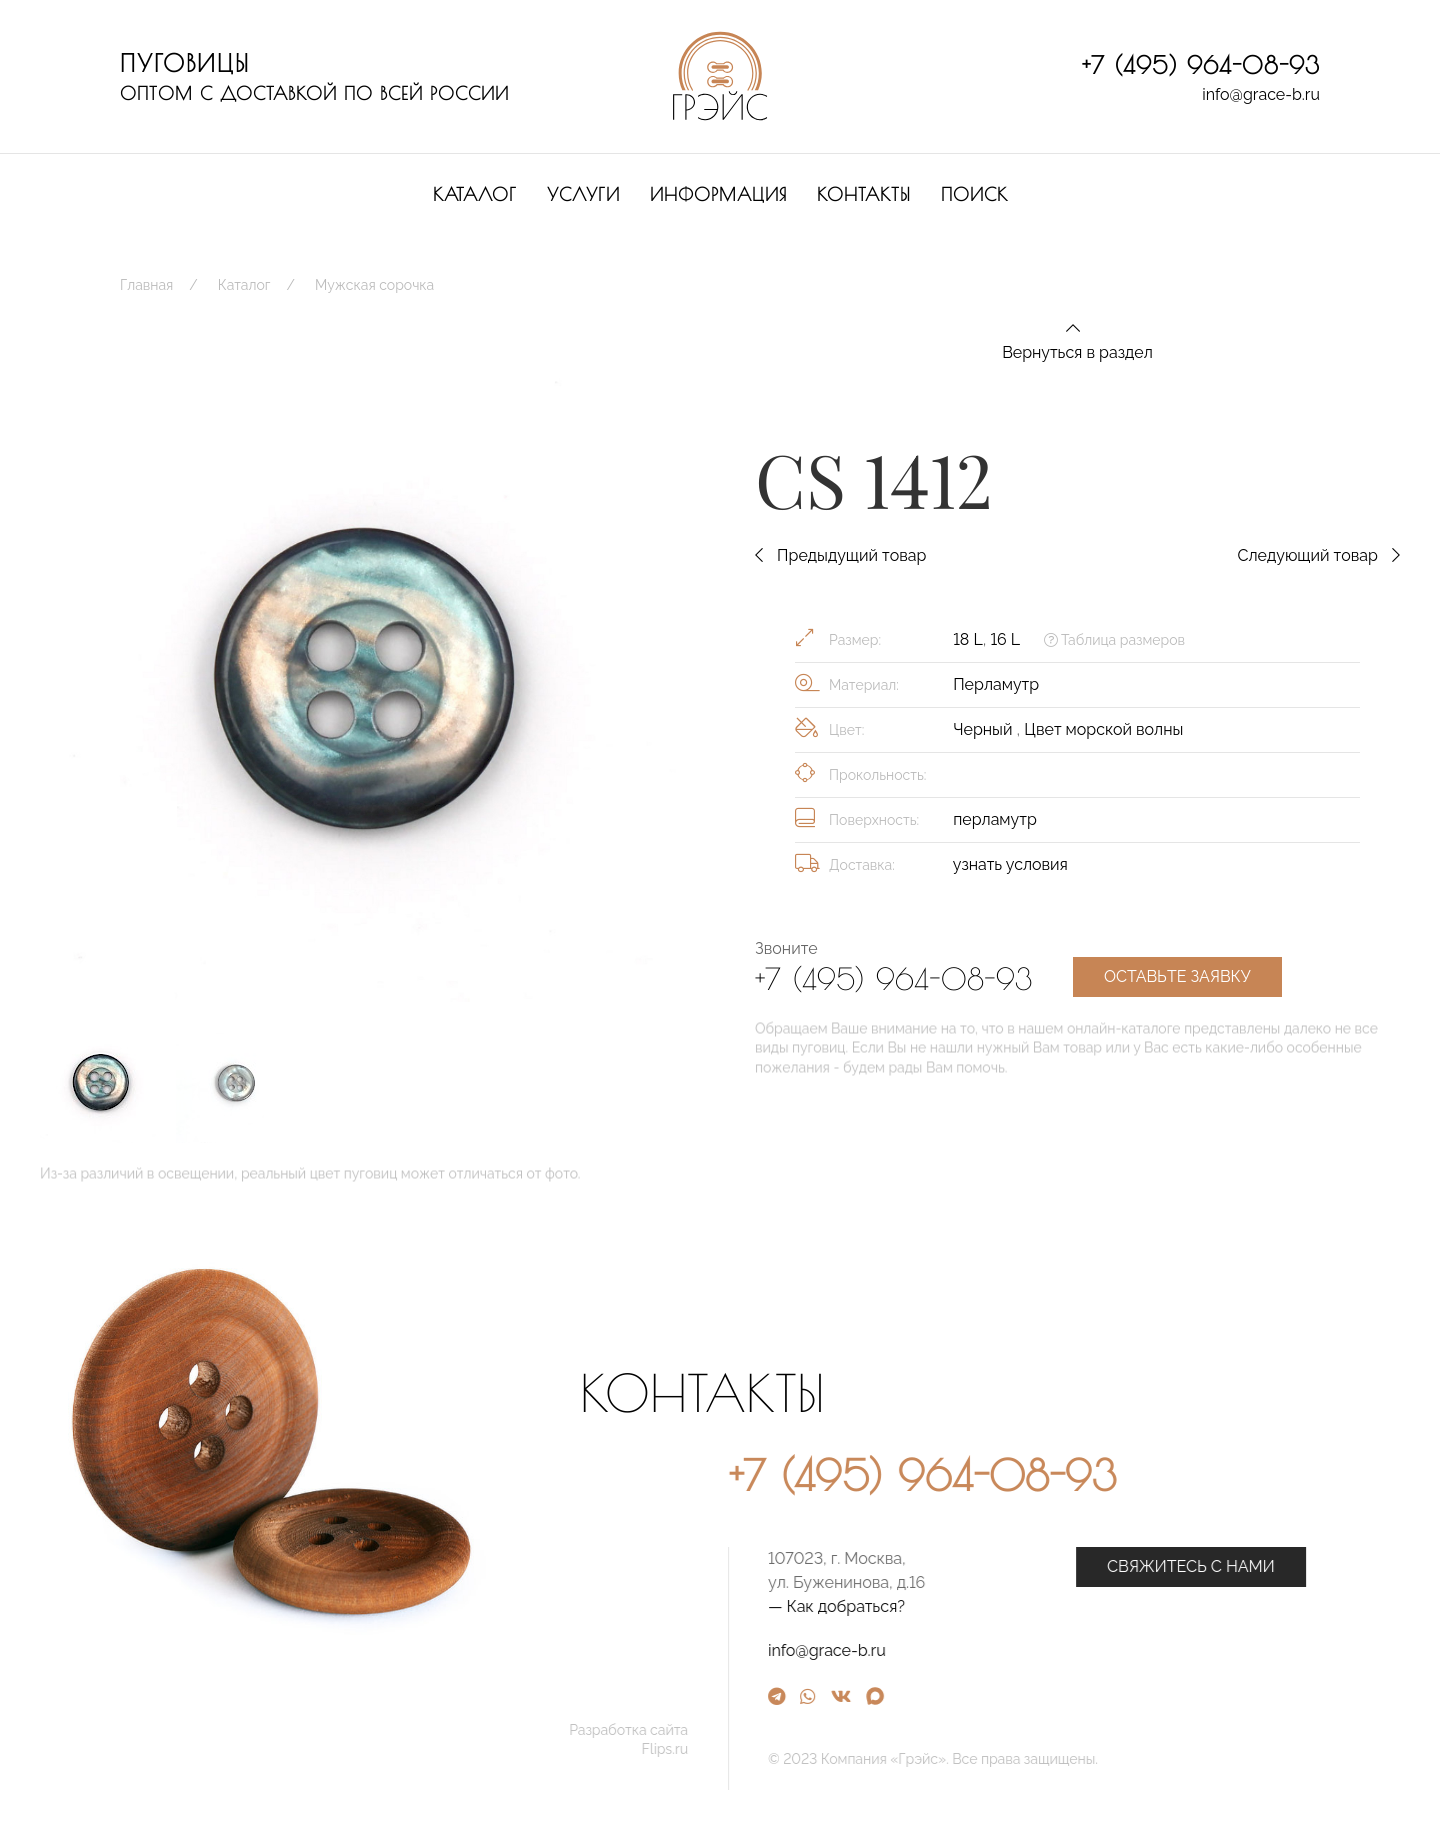 This screenshot has height=1830, width=1440. Describe the element at coordinates (1103, 729) in the screenshot. I see `Цвет морской волны` at that location.